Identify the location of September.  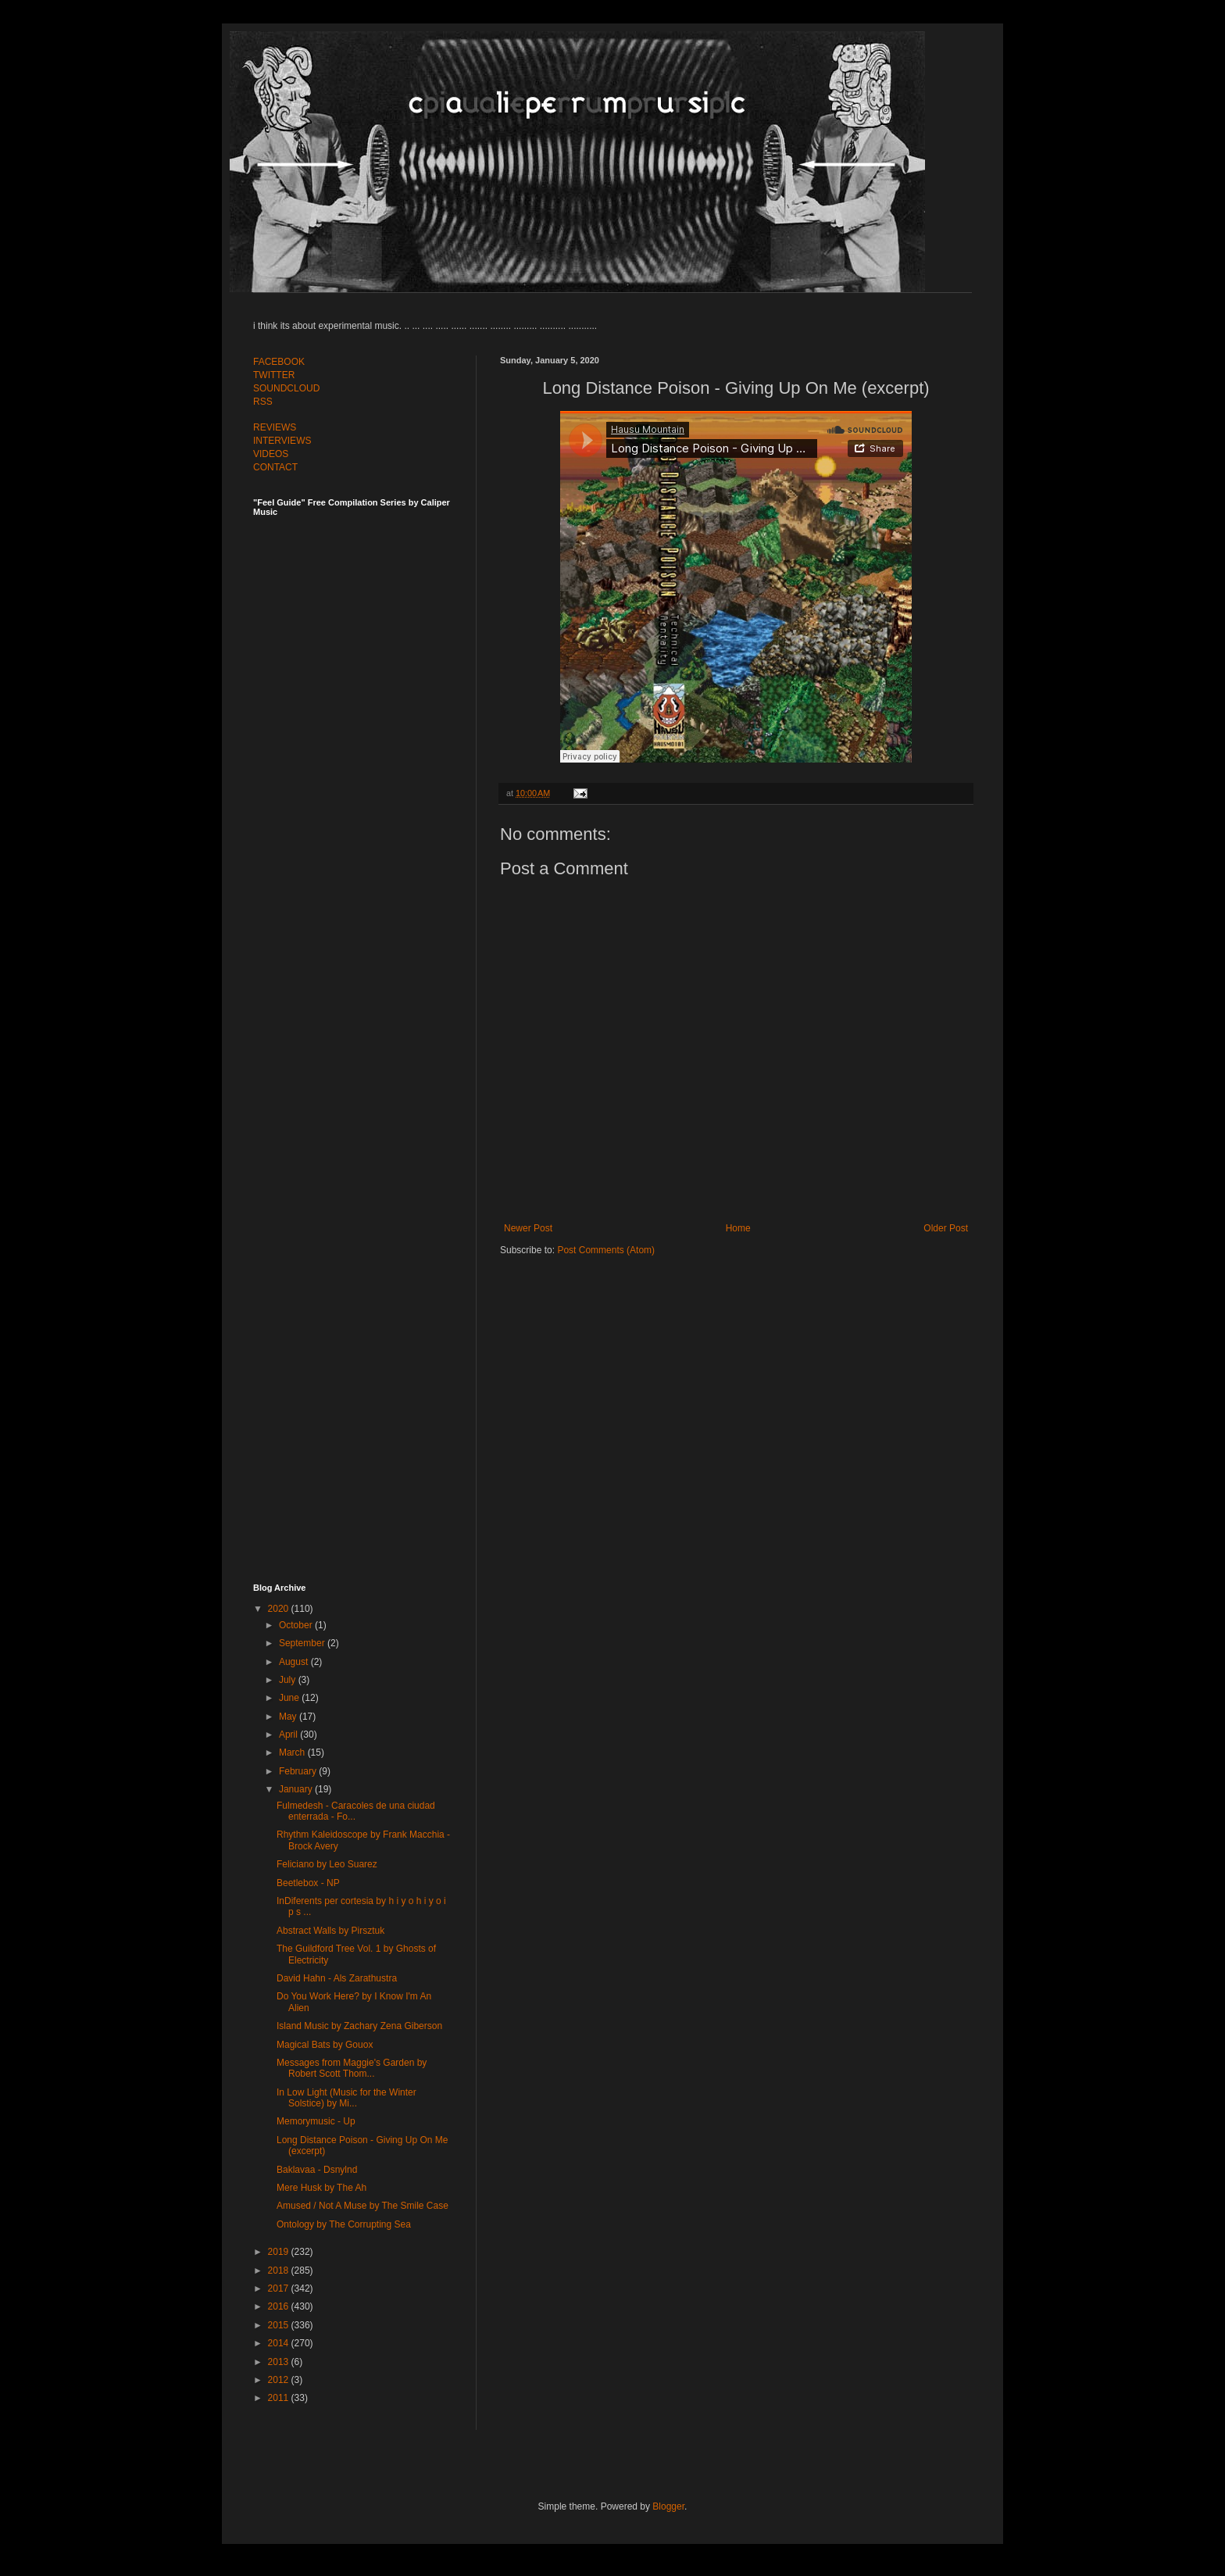
(303, 1643).